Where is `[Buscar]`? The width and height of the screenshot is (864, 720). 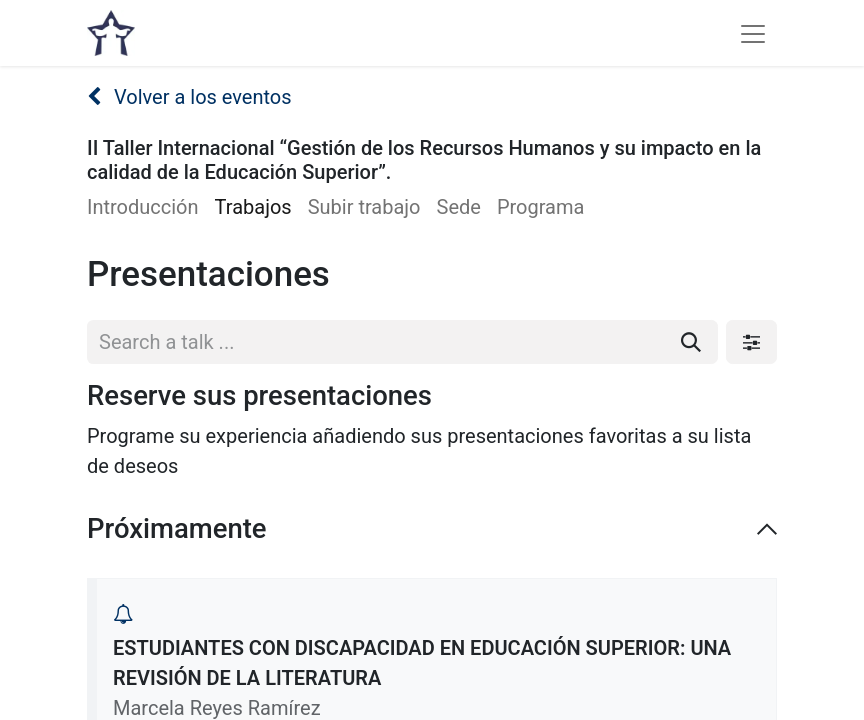 [Buscar] is located at coordinates (691, 342).